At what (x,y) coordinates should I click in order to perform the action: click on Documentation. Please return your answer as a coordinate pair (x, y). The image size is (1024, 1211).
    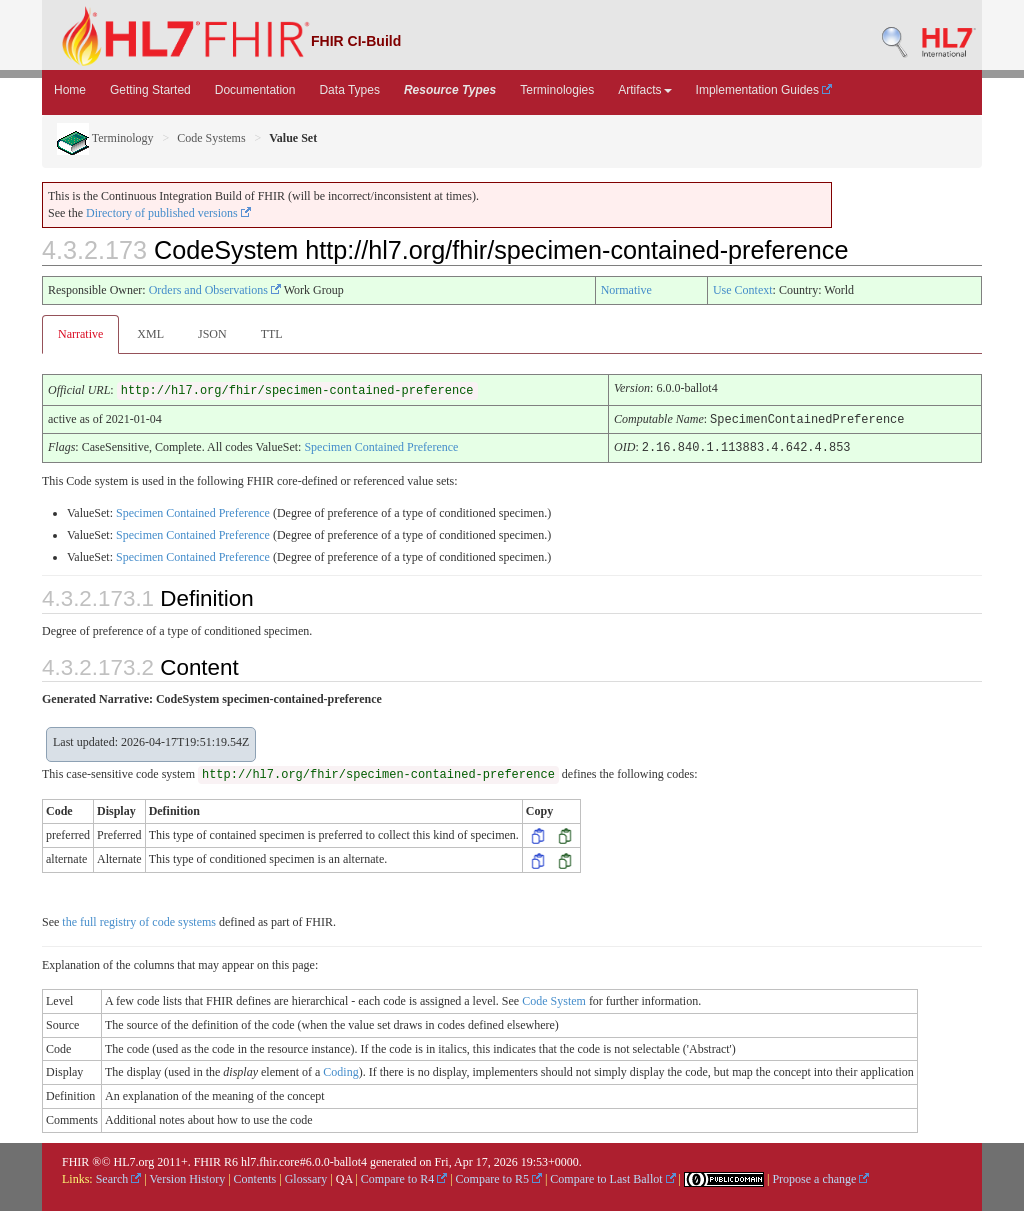
    Looking at the image, I should click on (255, 90).